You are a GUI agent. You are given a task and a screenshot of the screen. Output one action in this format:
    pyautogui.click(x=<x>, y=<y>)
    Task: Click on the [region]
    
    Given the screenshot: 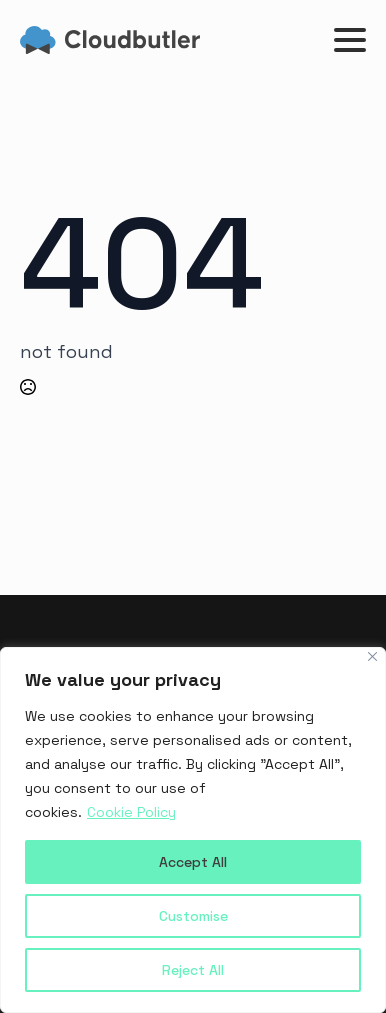 What is the action you would take?
    pyautogui.click(x=193, y=830)
    